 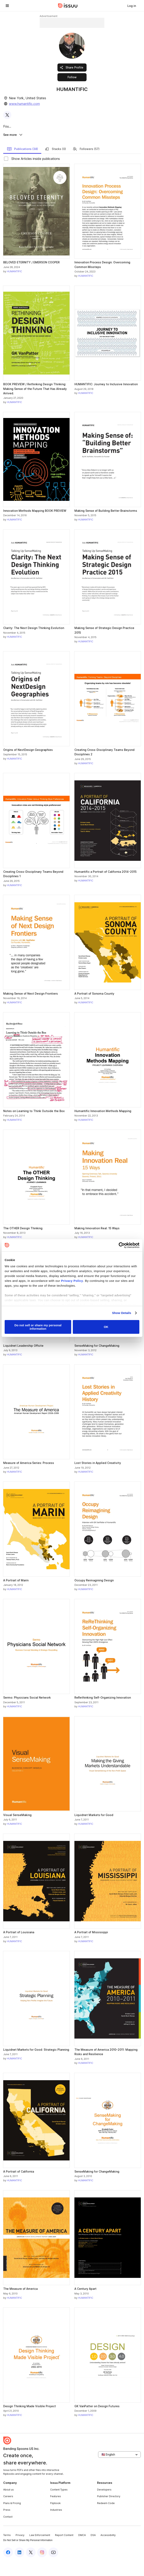 What do you see at coordinates (67, 5) in the screenshot?
I see `[Issuu home]` at bounding box center [67, 5].